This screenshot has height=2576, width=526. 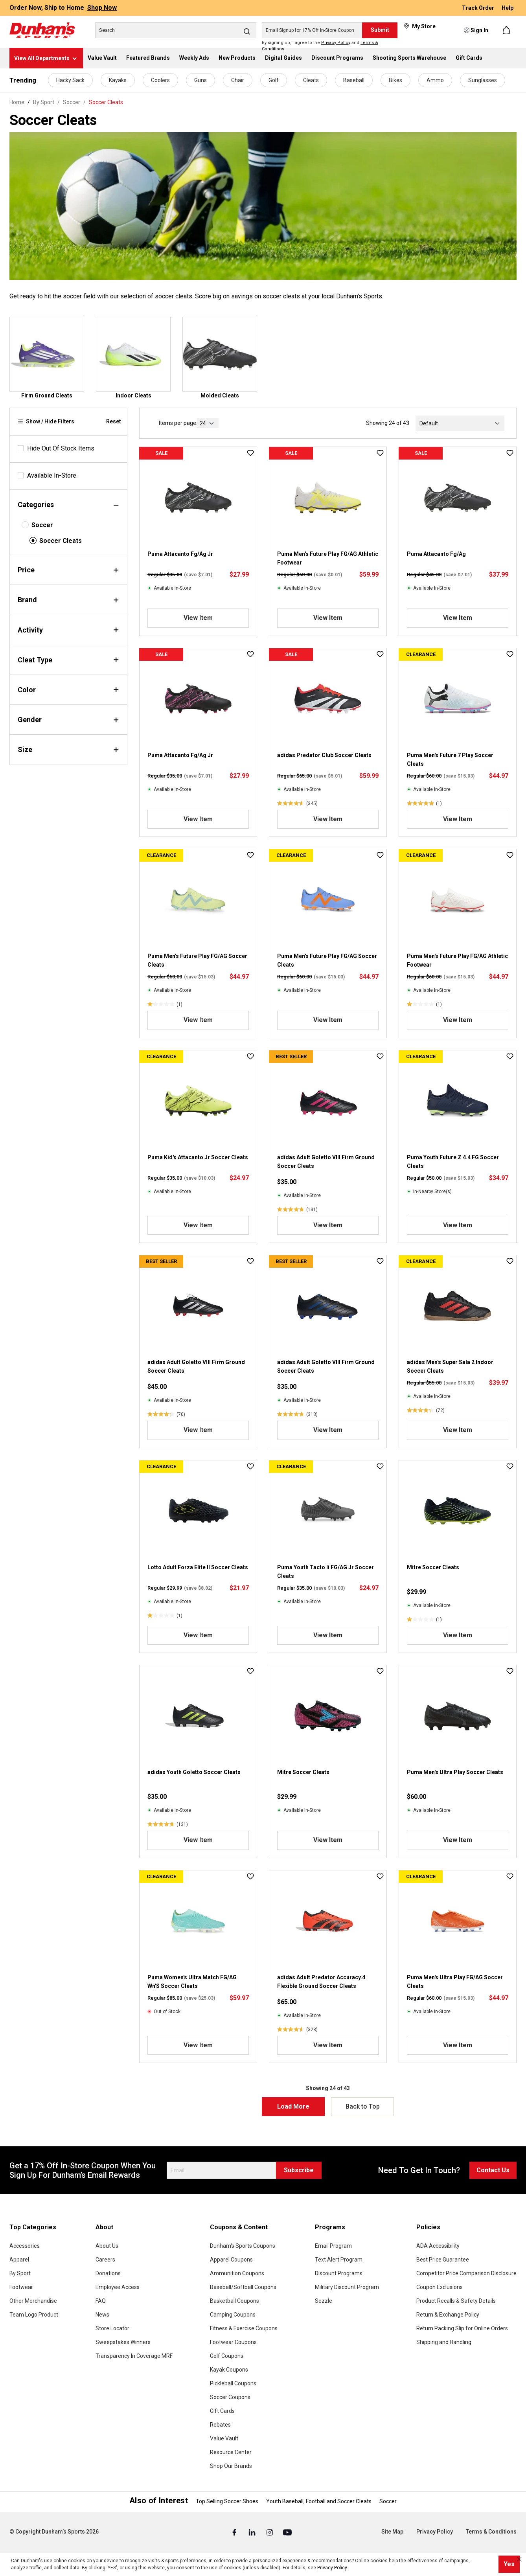 What do you see at coordinates (68, 719) in the screenshot?
I see `Gender [Filter by gender]` at bounding box center [68, 719].